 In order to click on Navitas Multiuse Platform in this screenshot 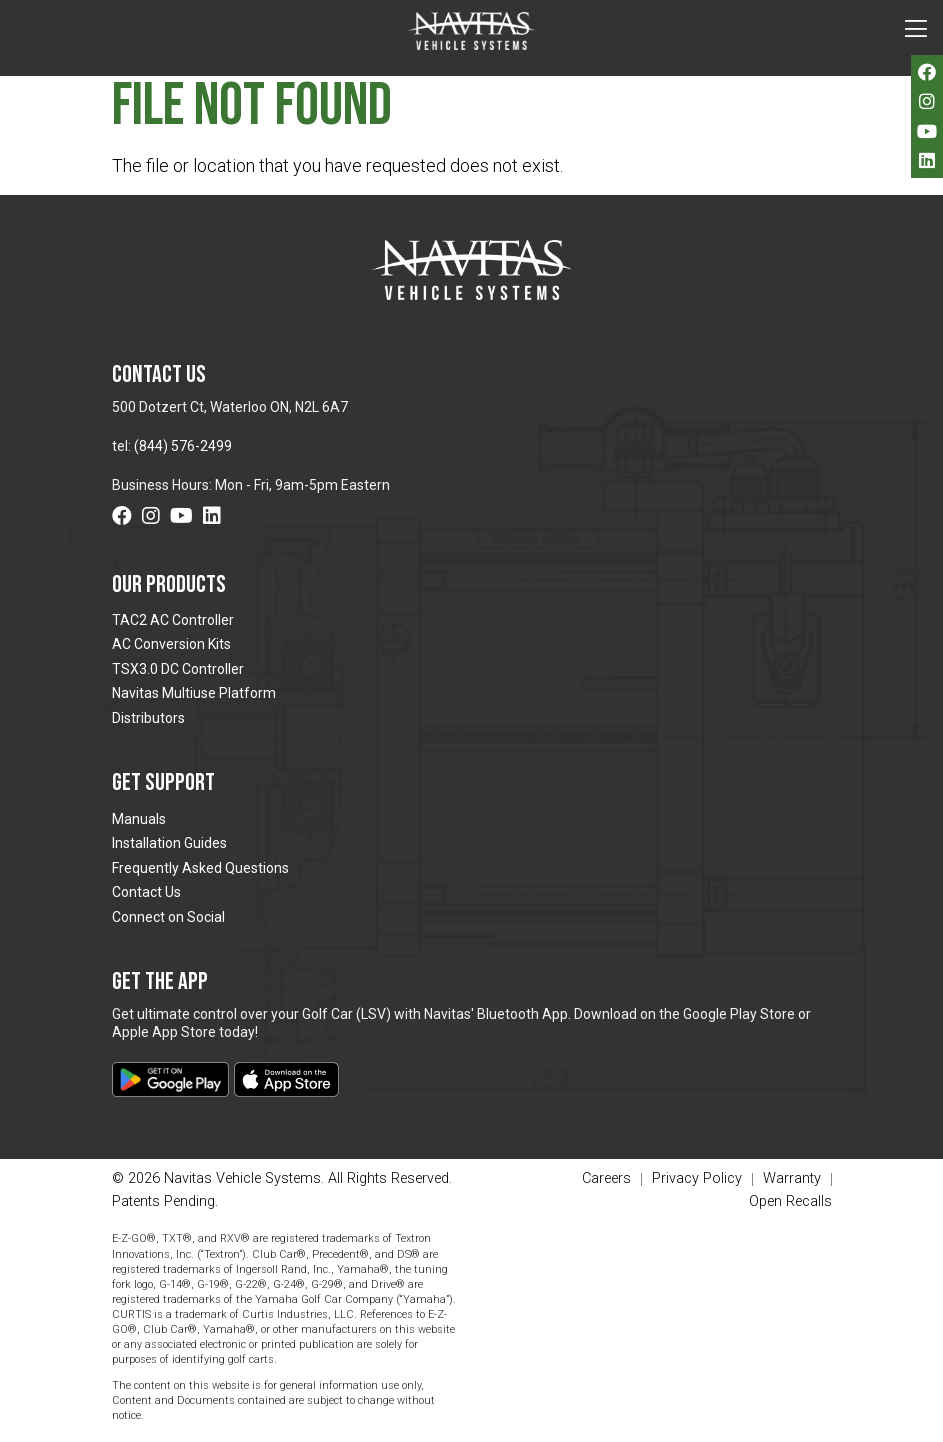, I will do `click(194, 693)`.